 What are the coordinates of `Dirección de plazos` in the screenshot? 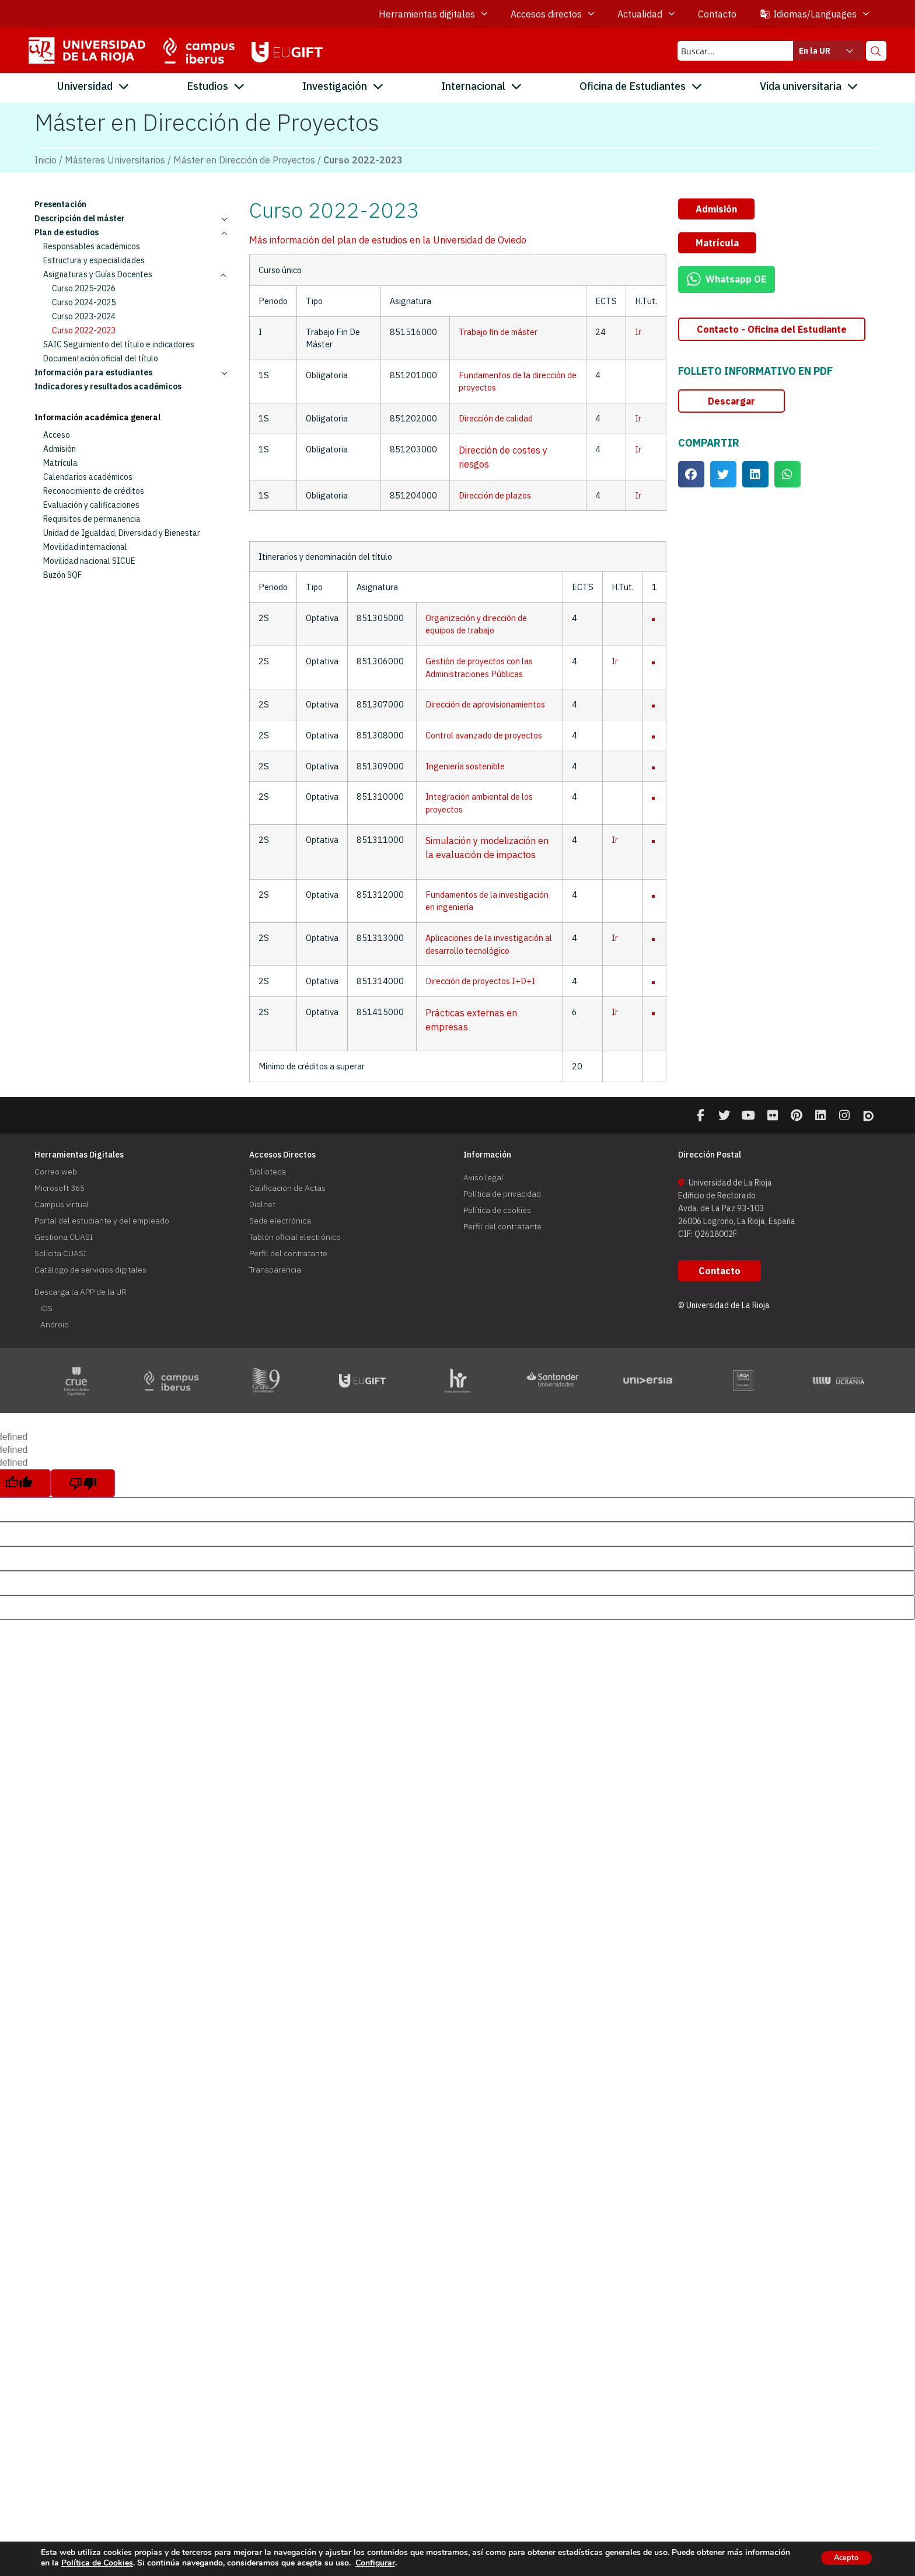 It's located at (495, 495).